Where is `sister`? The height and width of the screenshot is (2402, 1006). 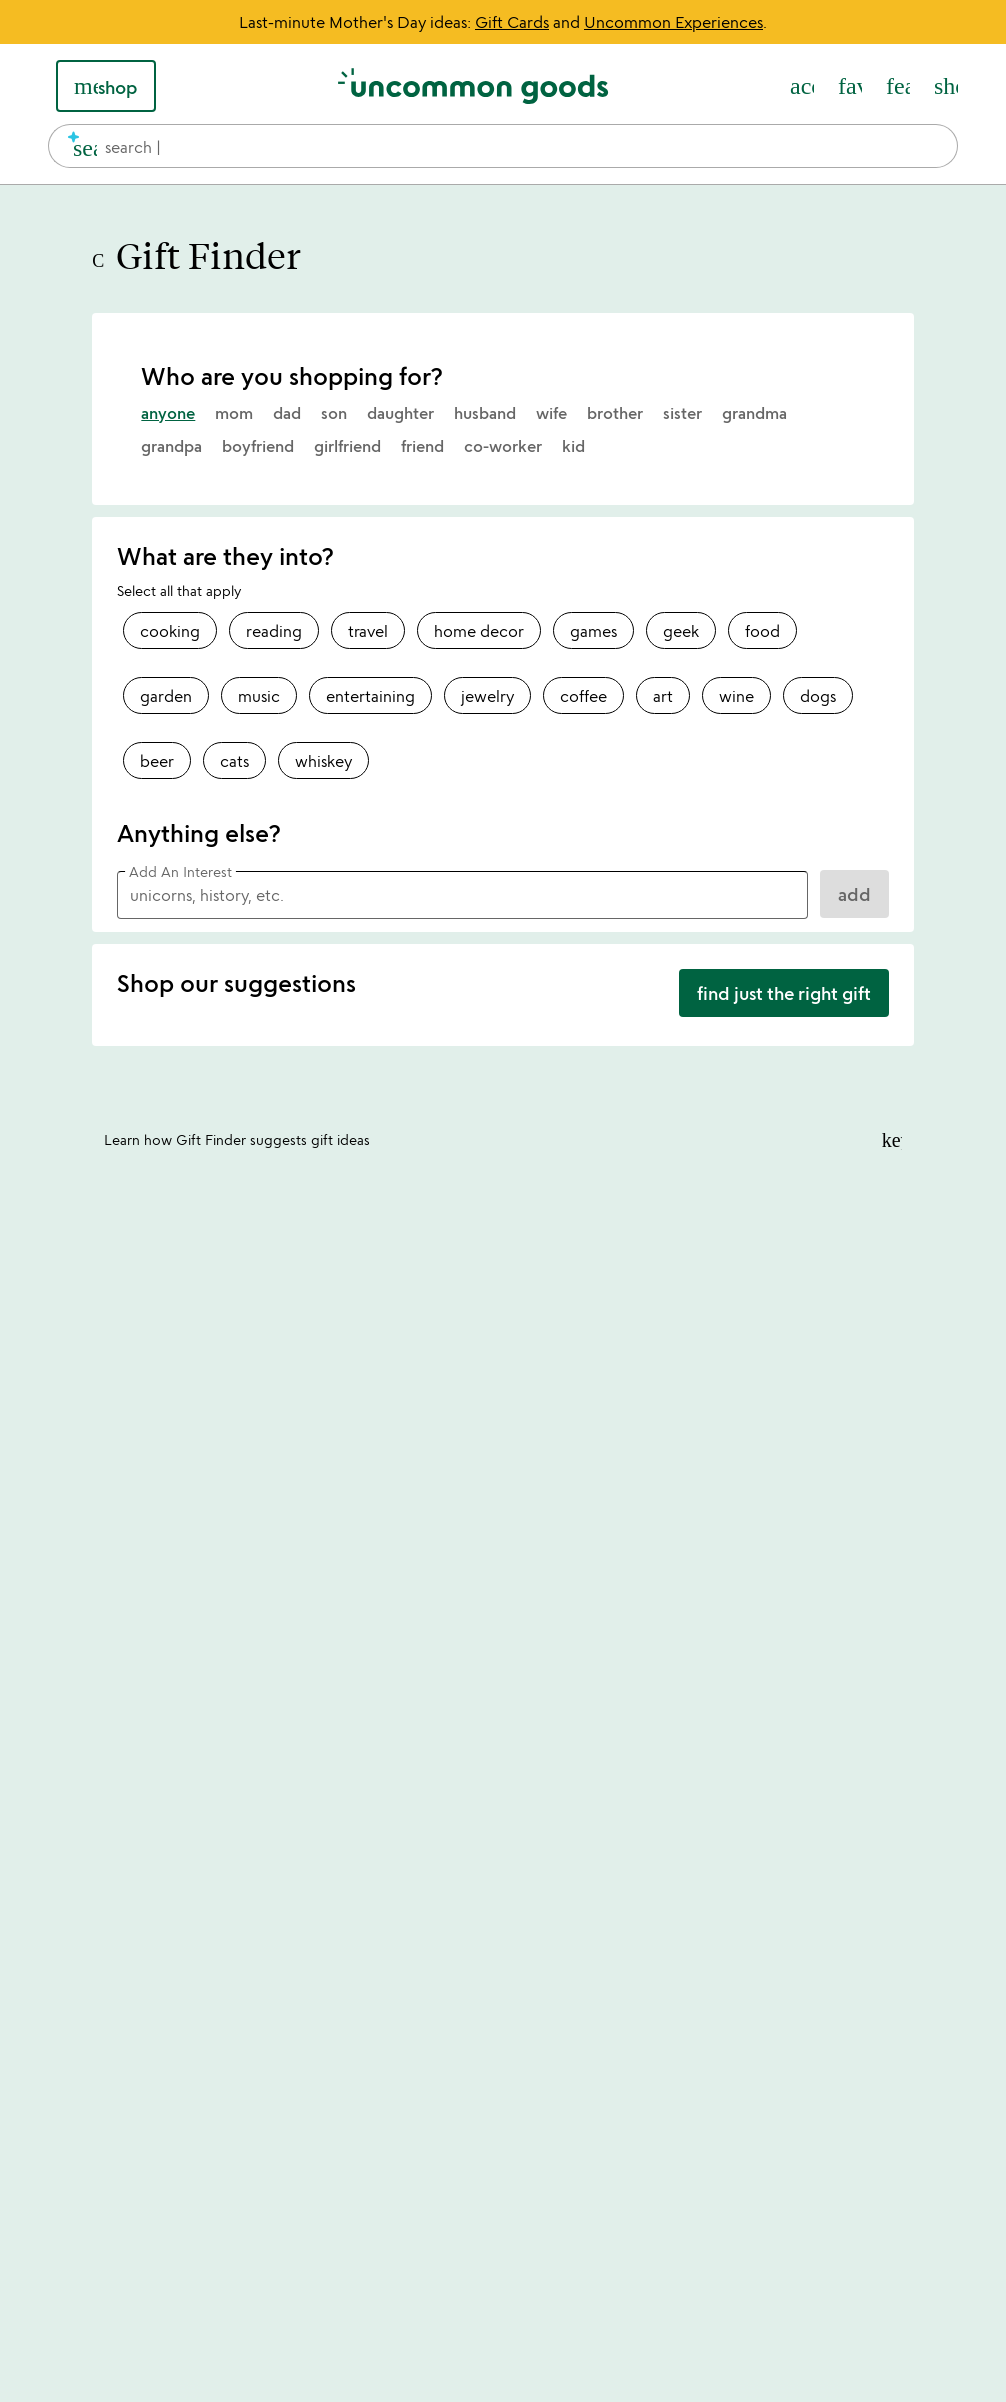 sister is located at coordinates (682, 413).